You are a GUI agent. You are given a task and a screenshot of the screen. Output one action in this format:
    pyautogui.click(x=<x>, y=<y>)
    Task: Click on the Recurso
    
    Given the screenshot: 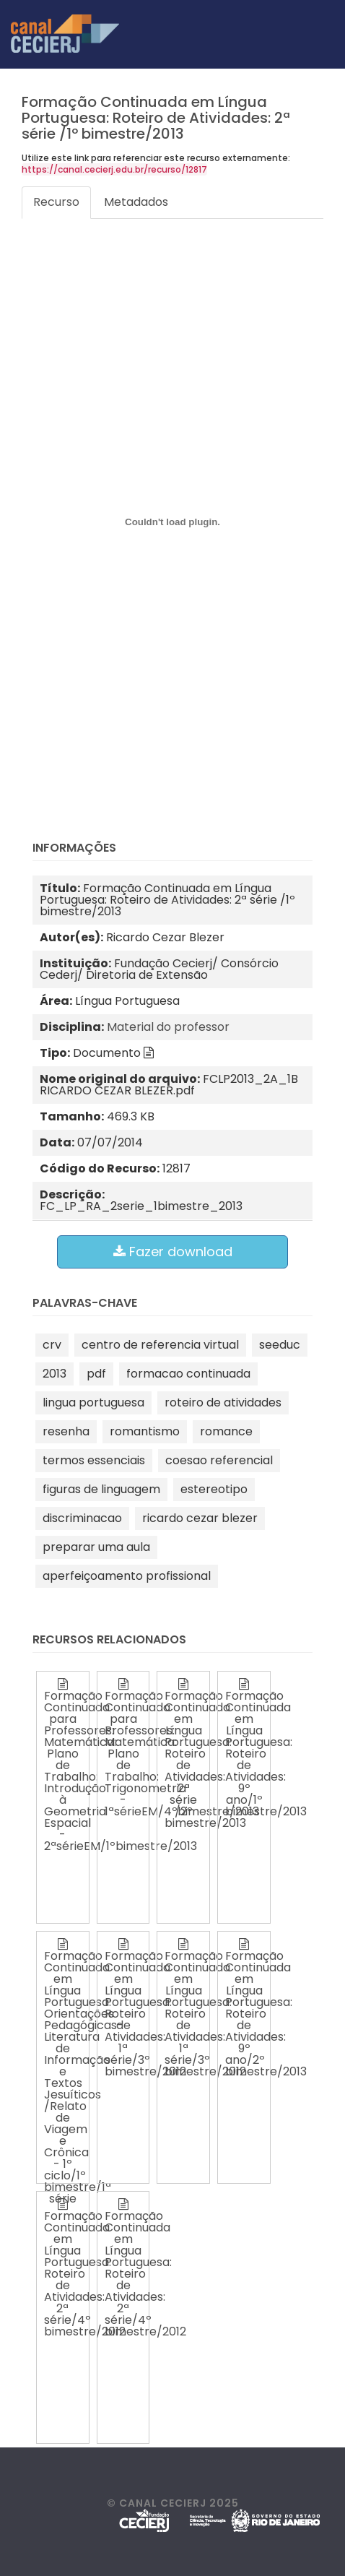 What is the action you would take?
    pyautogui.click(x=56, y=202)
    